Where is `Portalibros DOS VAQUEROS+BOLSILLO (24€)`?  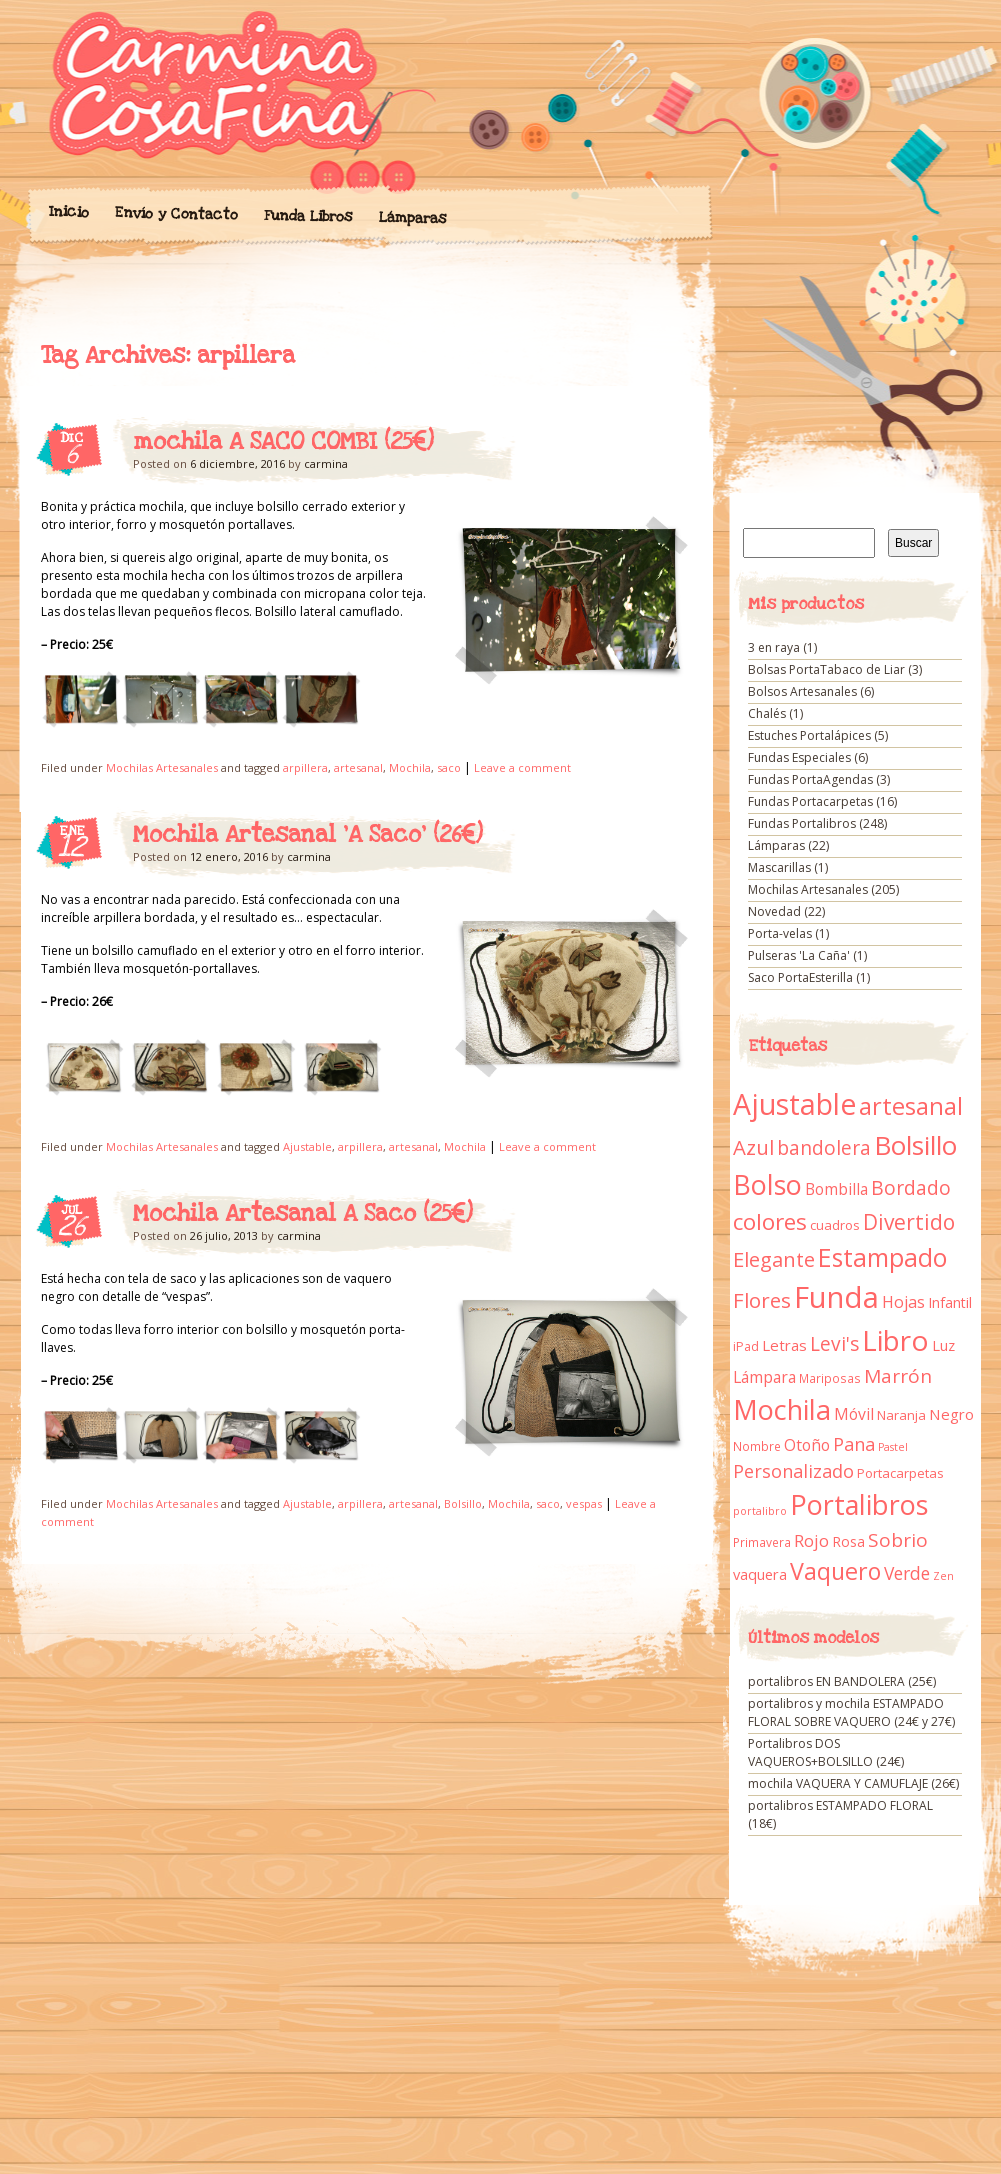
Portalibros DOS VAQUEROS+BOLSILLO (24€) is located at coordinates (826, 1752).